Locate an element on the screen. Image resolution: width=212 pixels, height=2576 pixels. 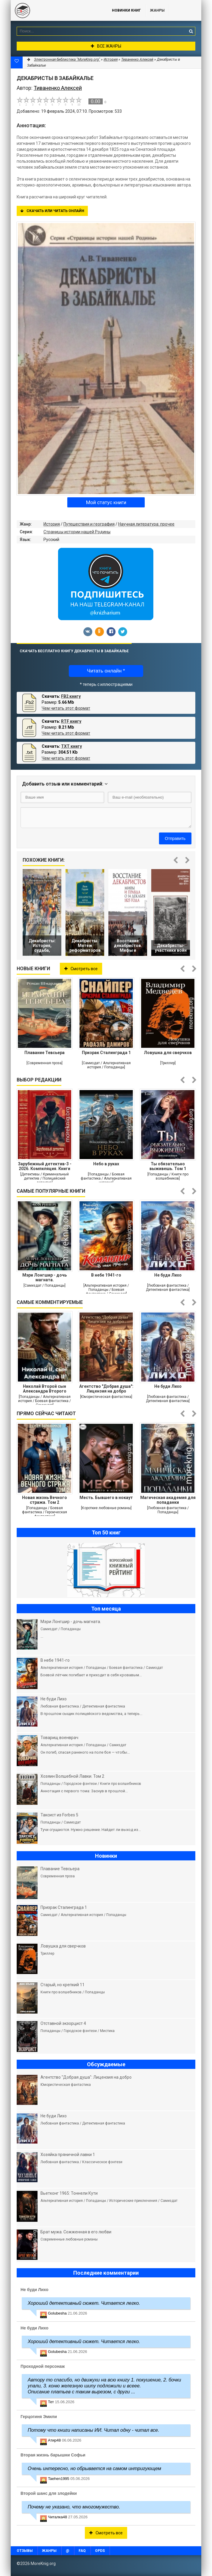
Мой статус книги is located at coordinates (106, 502).